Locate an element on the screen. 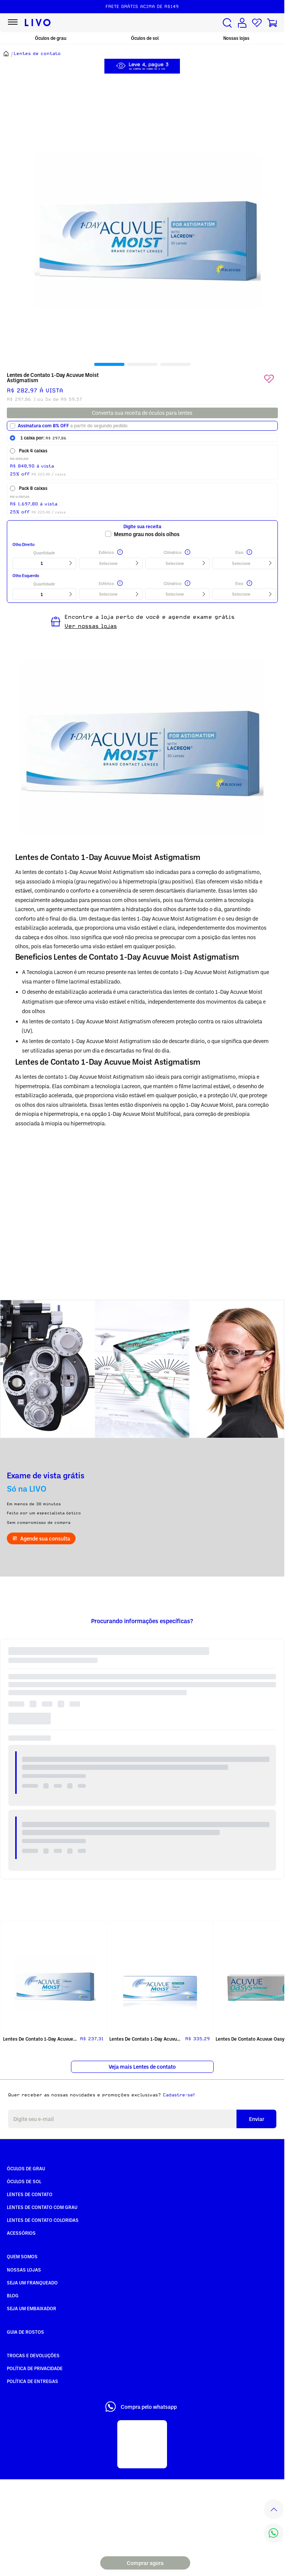 The image size is (290, 2576). Quem somos is located at coordinates (22, 2256).